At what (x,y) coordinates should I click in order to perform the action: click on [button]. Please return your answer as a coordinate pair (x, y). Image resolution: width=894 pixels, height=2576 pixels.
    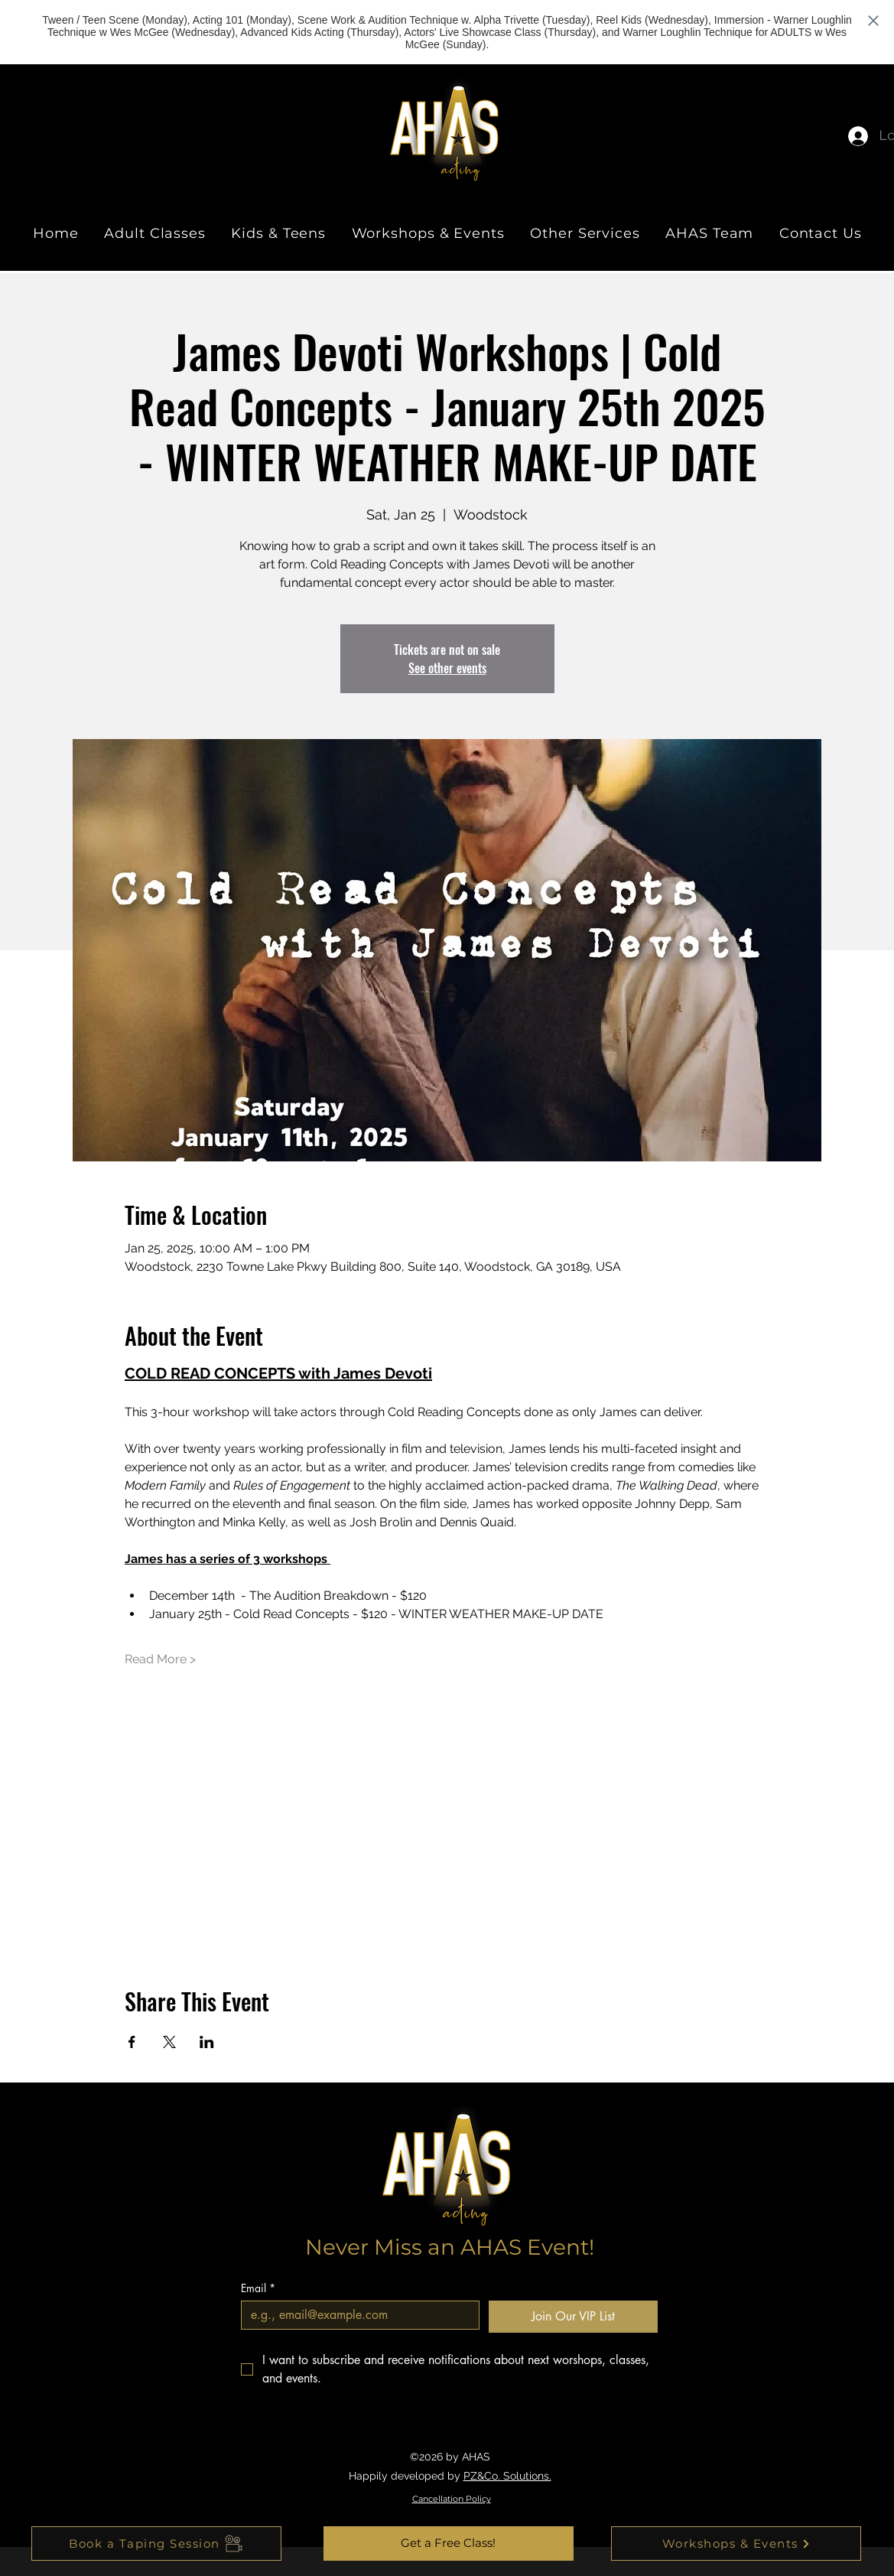
    Looking at the image, I should click on (448, 2543).